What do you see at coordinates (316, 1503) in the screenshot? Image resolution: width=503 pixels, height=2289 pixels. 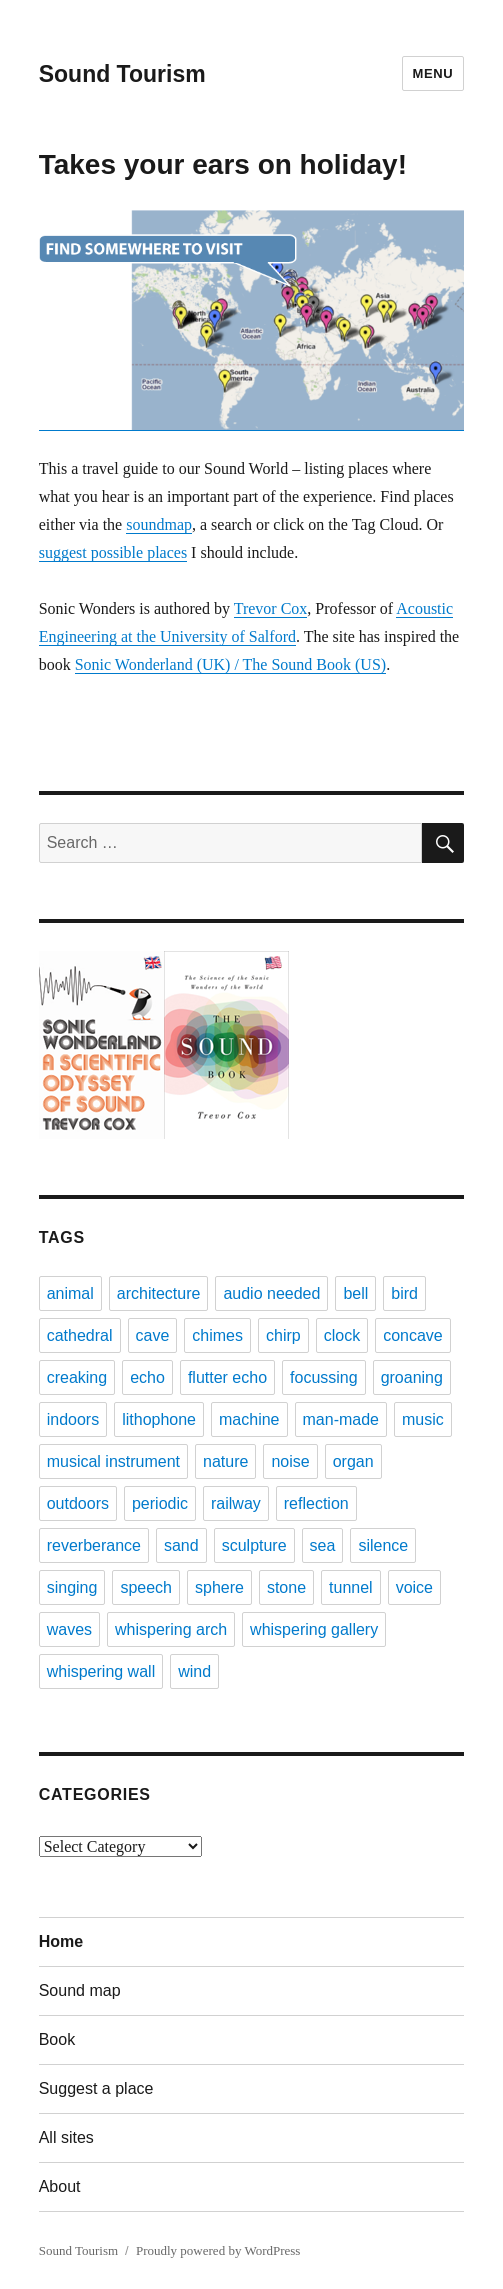 I see `reflection` at bounding box center [316, 1503].